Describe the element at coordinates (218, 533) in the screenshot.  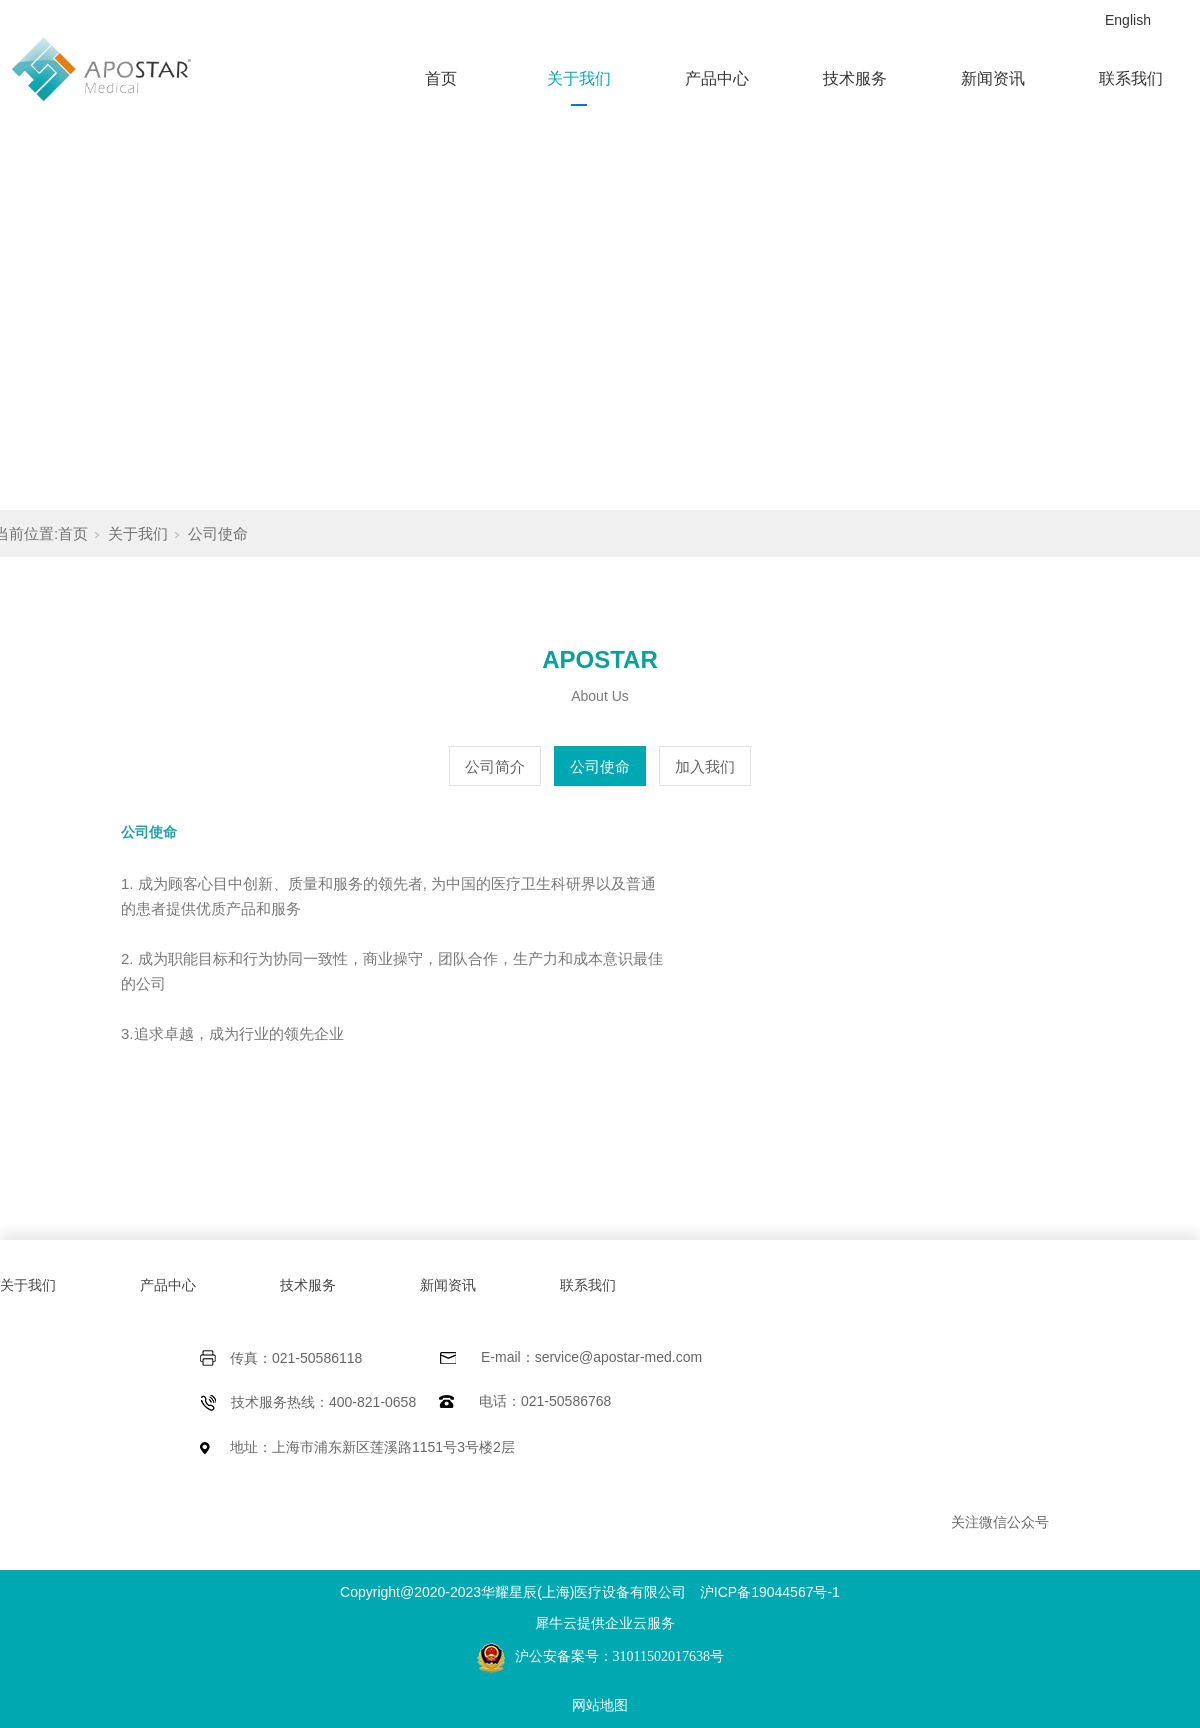
I see `公司使命` at that location.